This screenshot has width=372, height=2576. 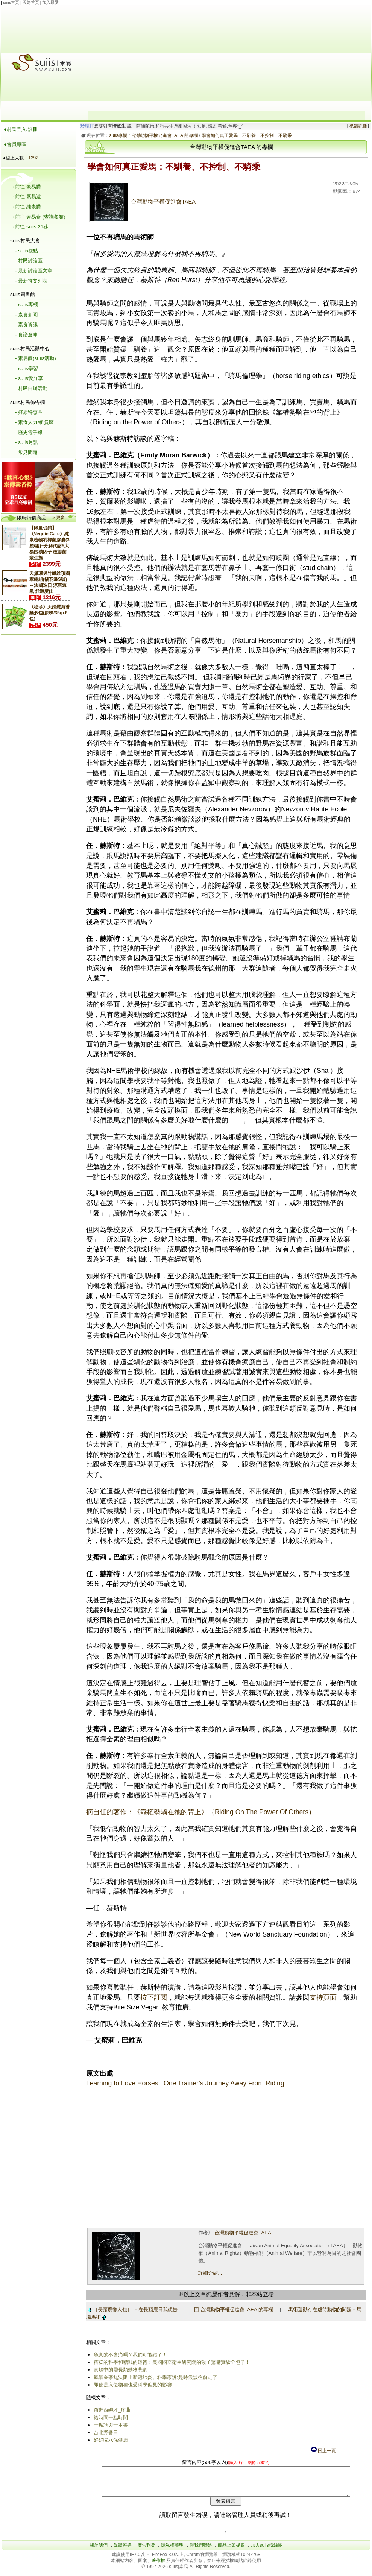 What do you see at coordinates (152, 1997) in the screenshot?
I see `按下訂閱` at bounding box center [152, 1997].